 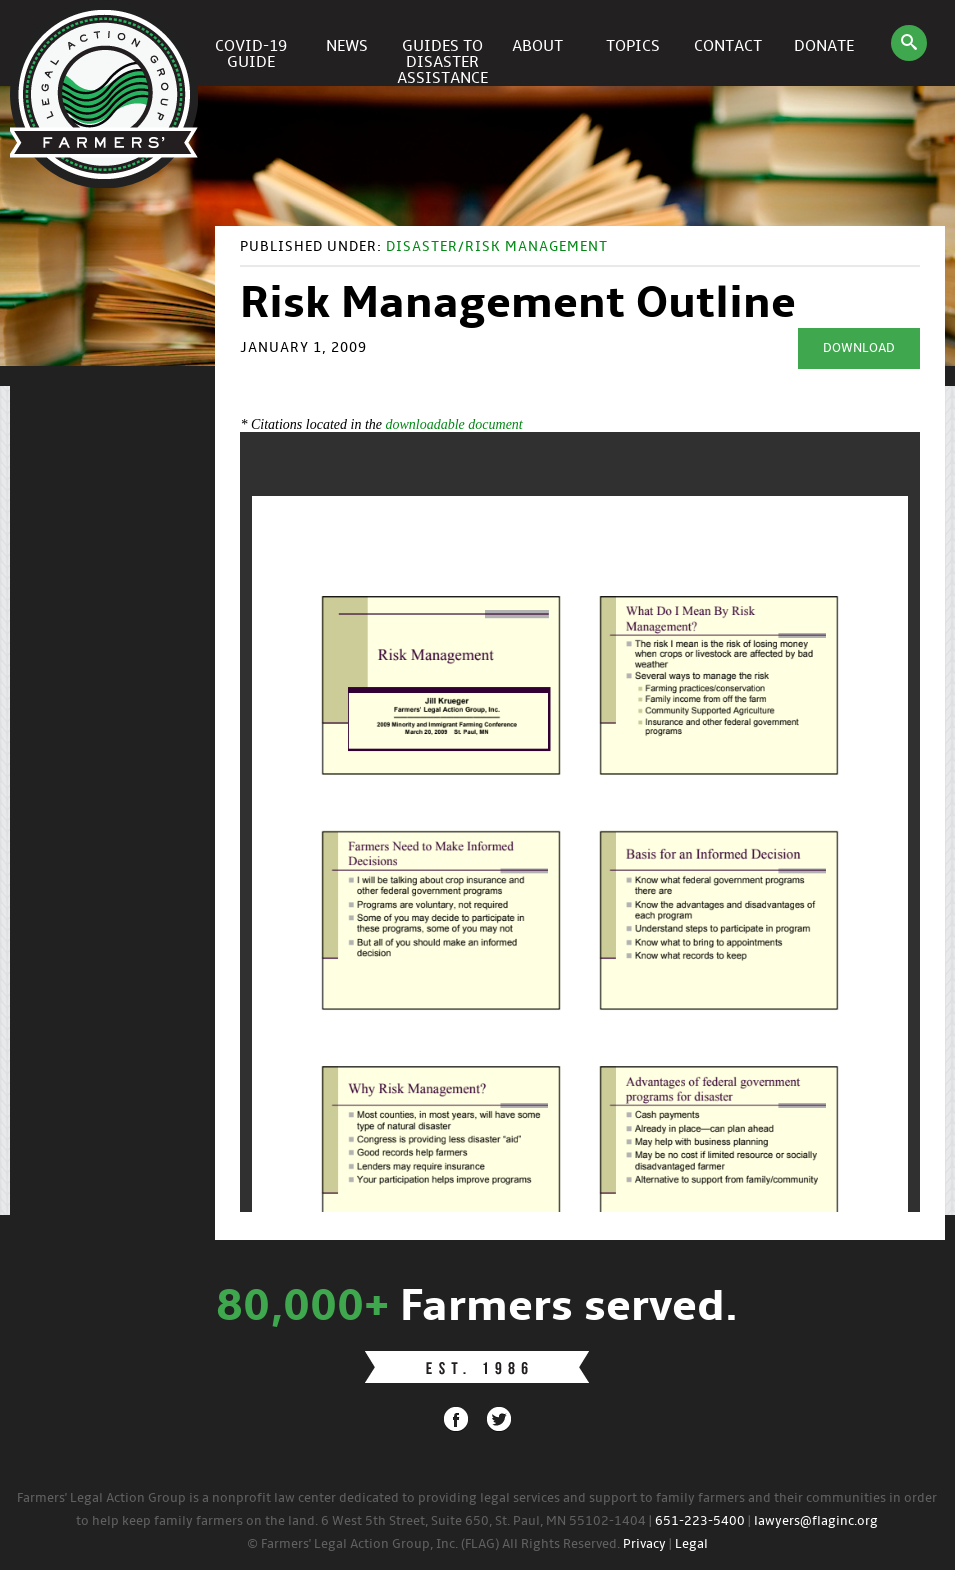 I want to click on Disaster/Risk Management, so click(x=497, y=247).